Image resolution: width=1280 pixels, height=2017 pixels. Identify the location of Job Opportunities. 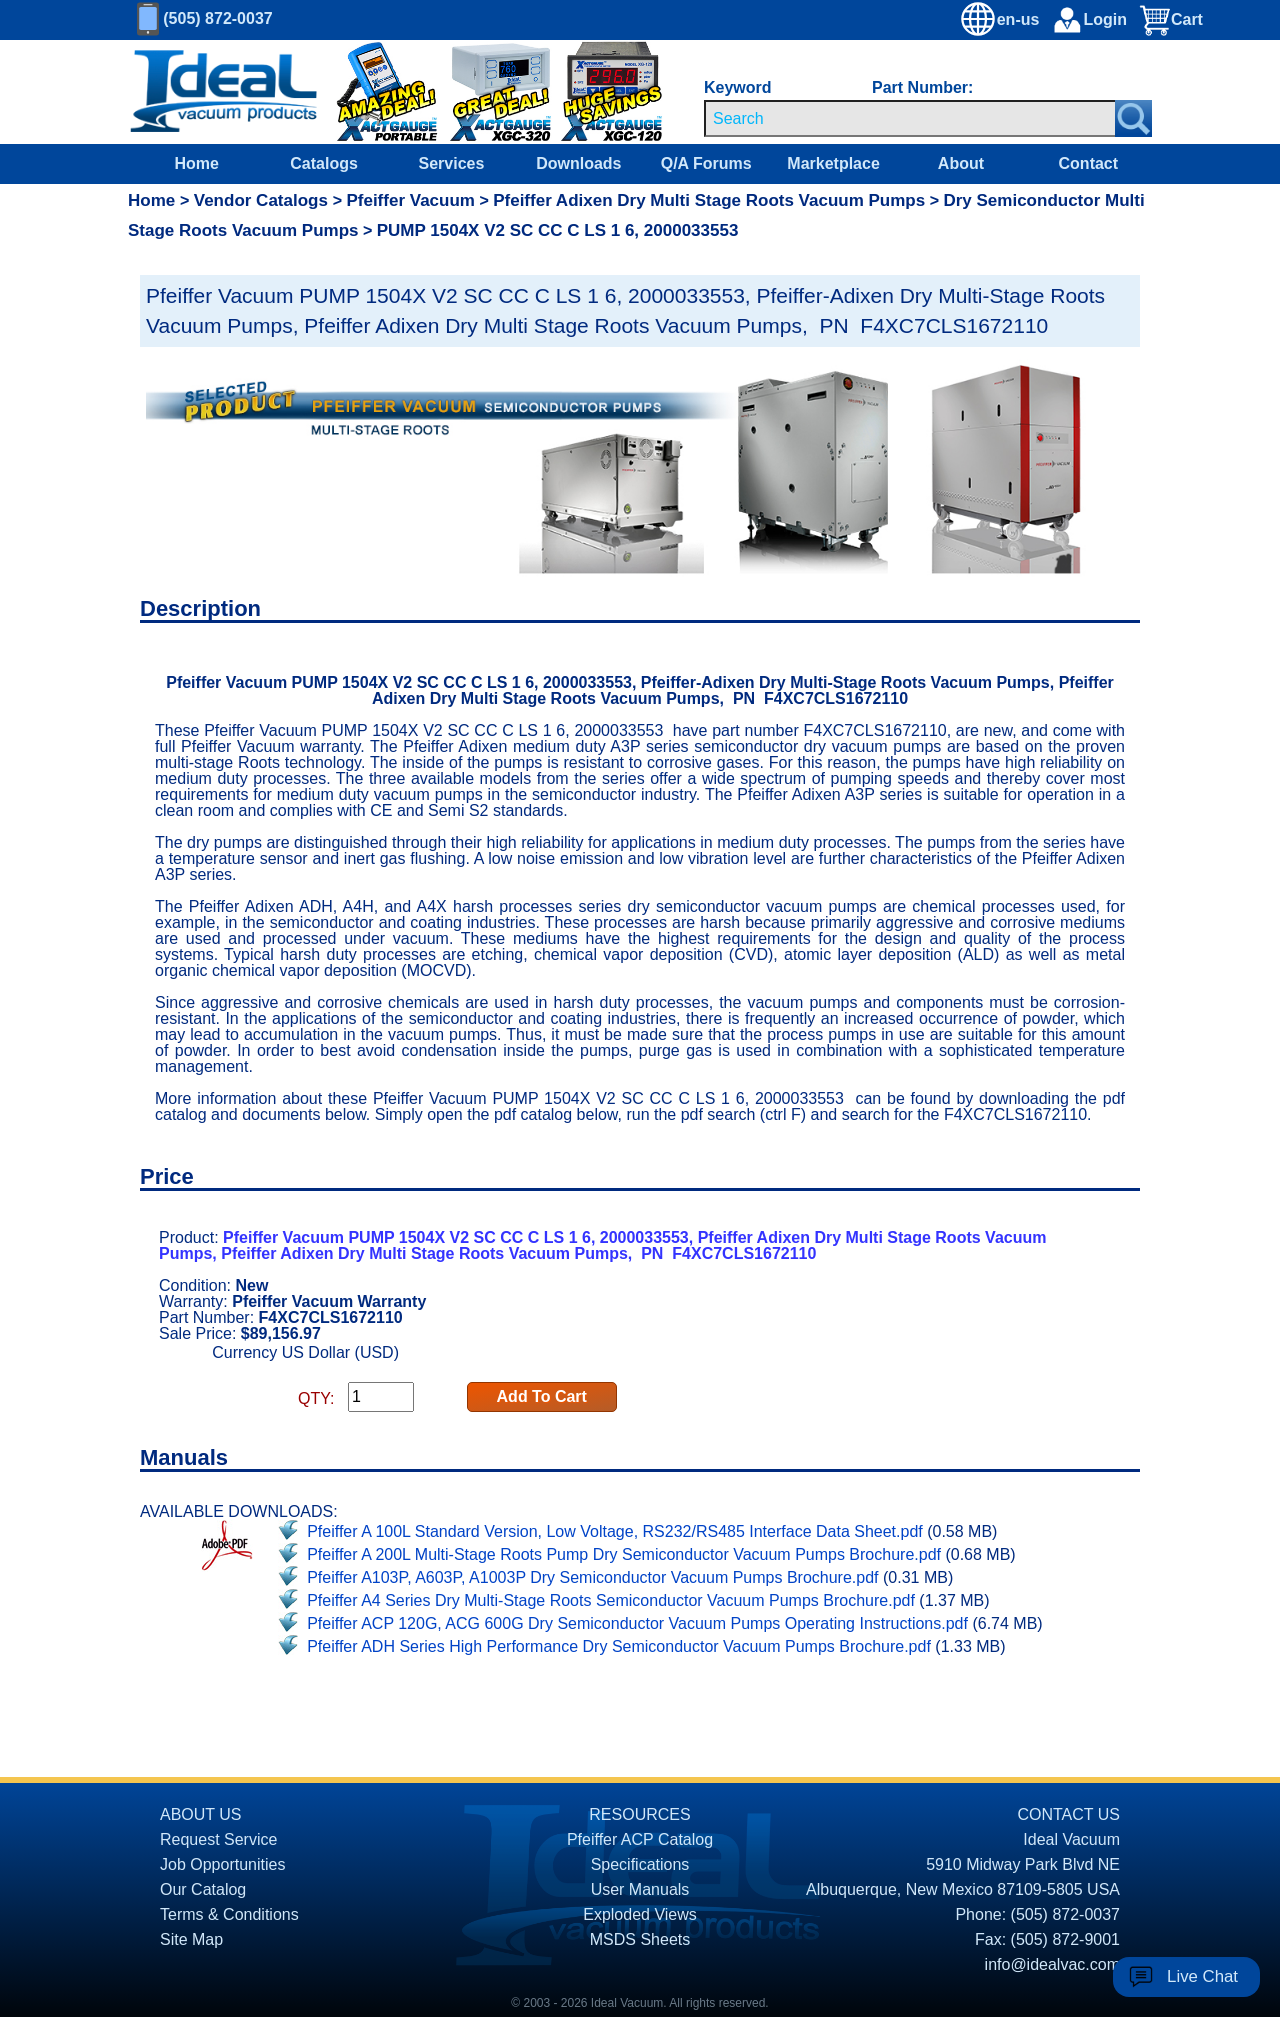
(222, 1864).